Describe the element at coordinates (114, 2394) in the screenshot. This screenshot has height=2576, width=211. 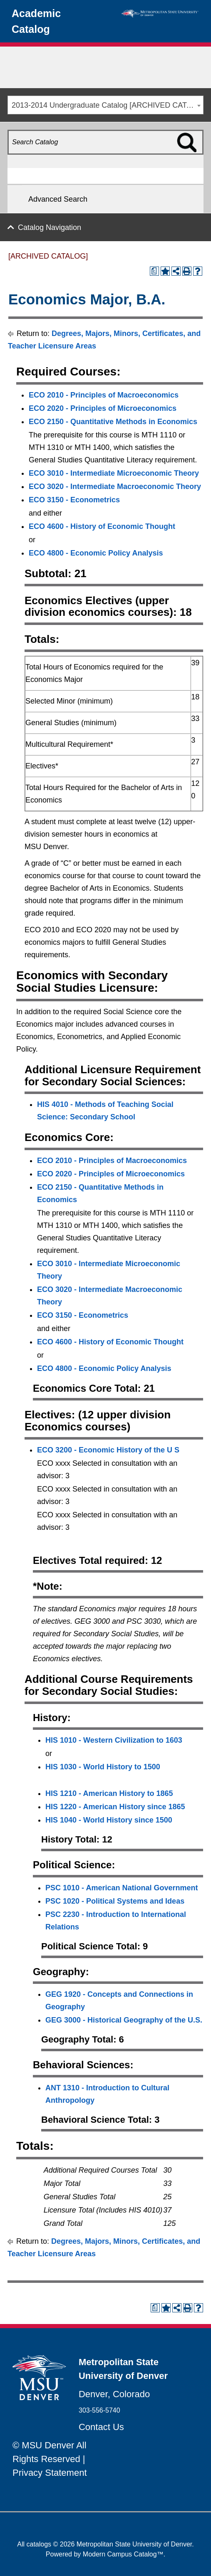
I see `Denver, Colorado` at that location.